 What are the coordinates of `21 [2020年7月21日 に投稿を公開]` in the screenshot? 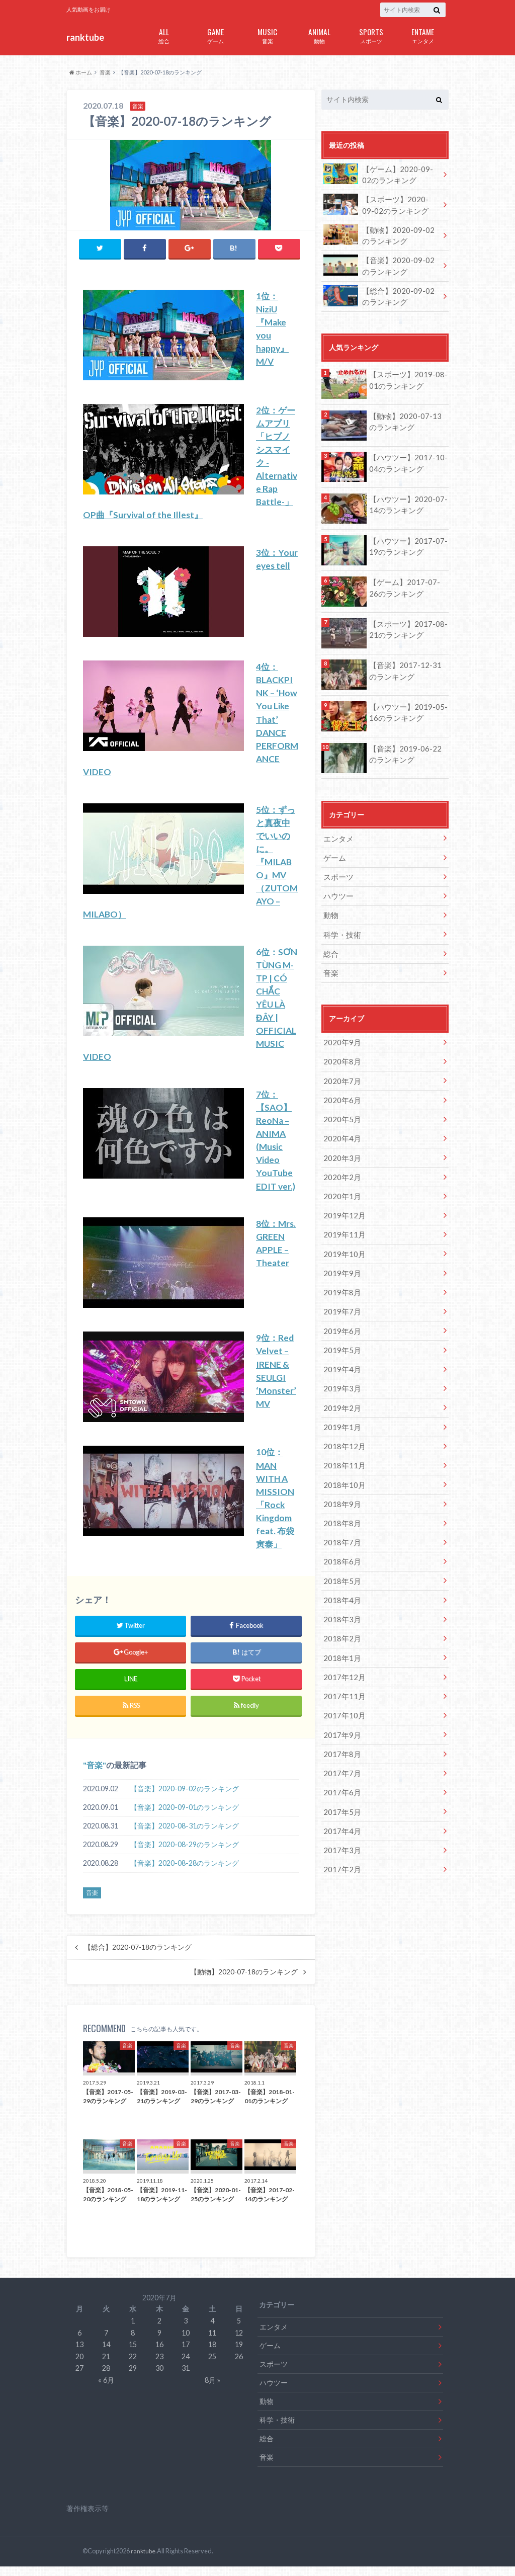 It's located at (106, 2366).